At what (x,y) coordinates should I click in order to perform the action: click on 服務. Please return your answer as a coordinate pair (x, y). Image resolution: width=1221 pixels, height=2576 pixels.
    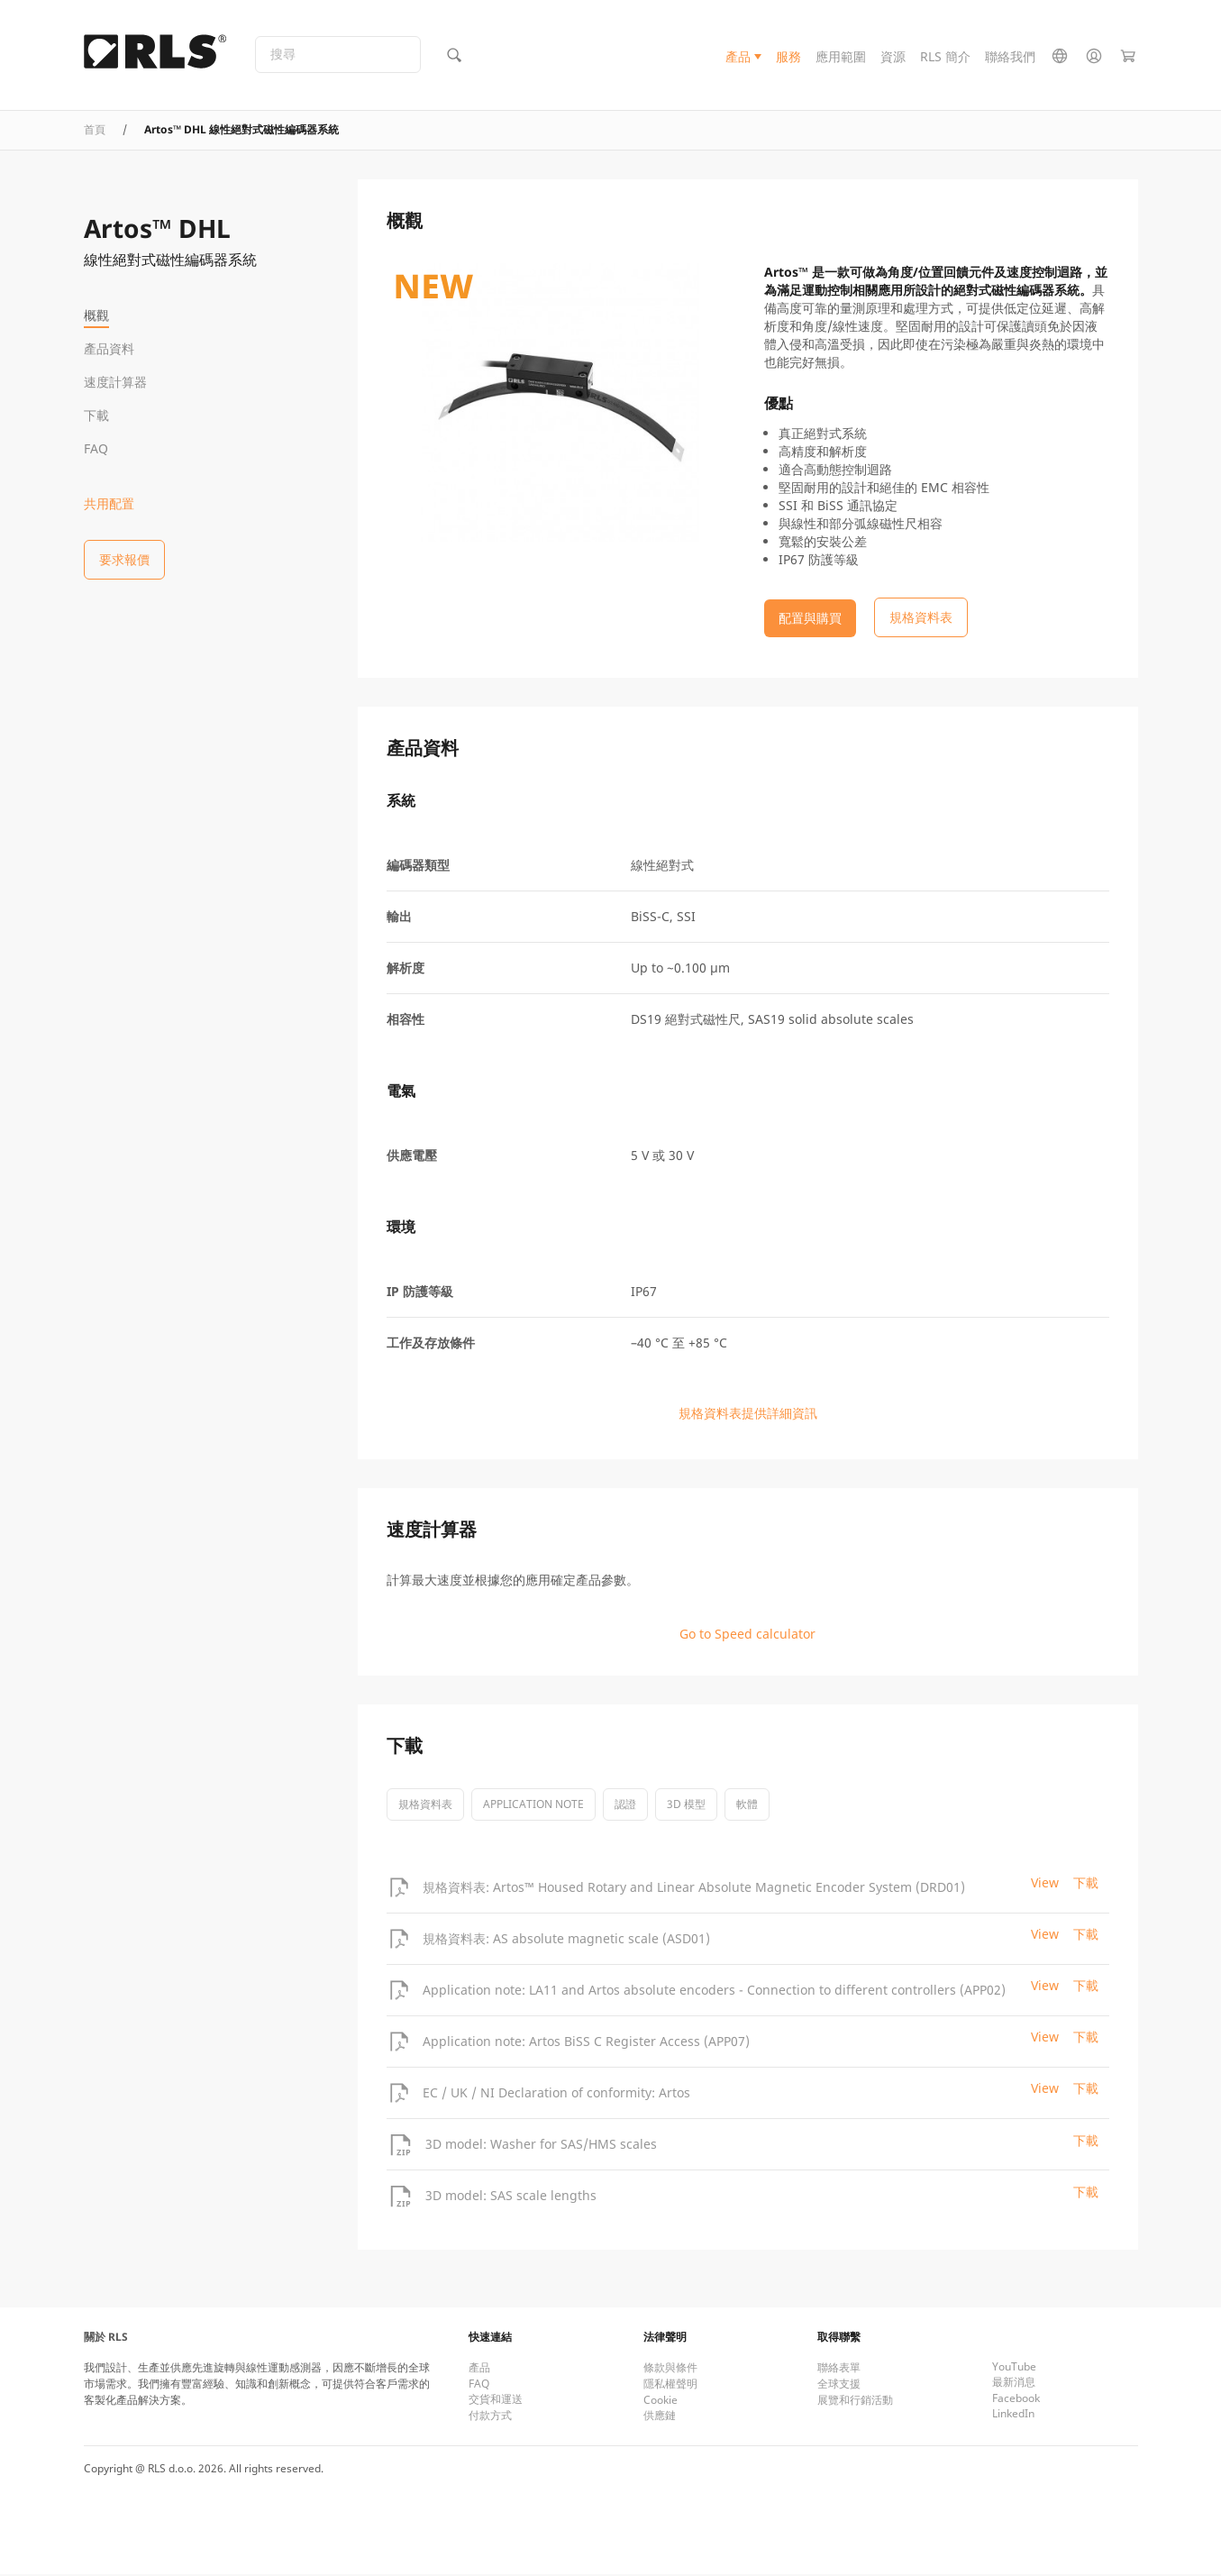
    Looking at the image, I should click on (788, 57).